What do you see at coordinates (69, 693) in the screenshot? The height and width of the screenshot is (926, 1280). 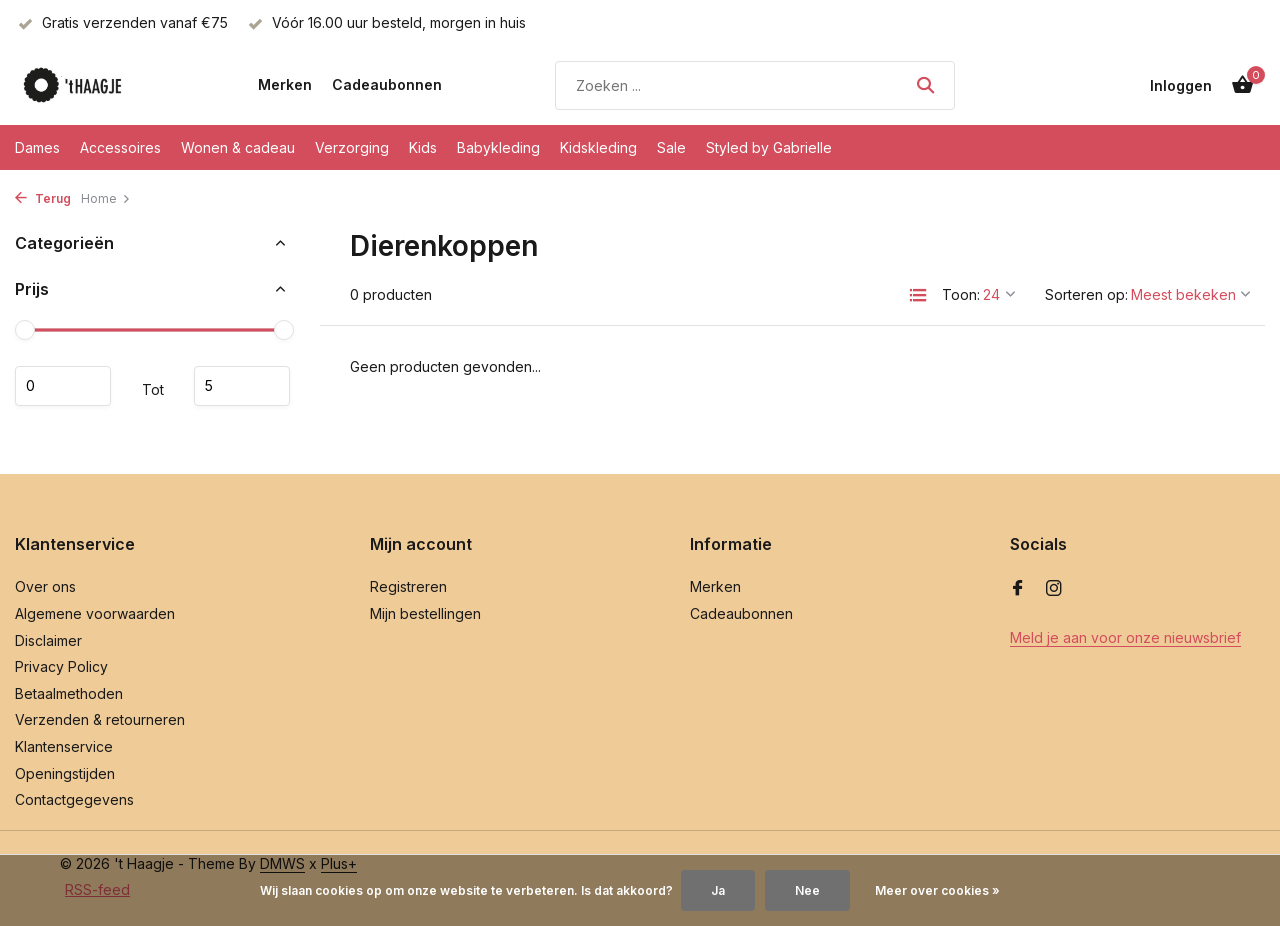 I see `Betaalmethoden` at bounding box center [69, 693].